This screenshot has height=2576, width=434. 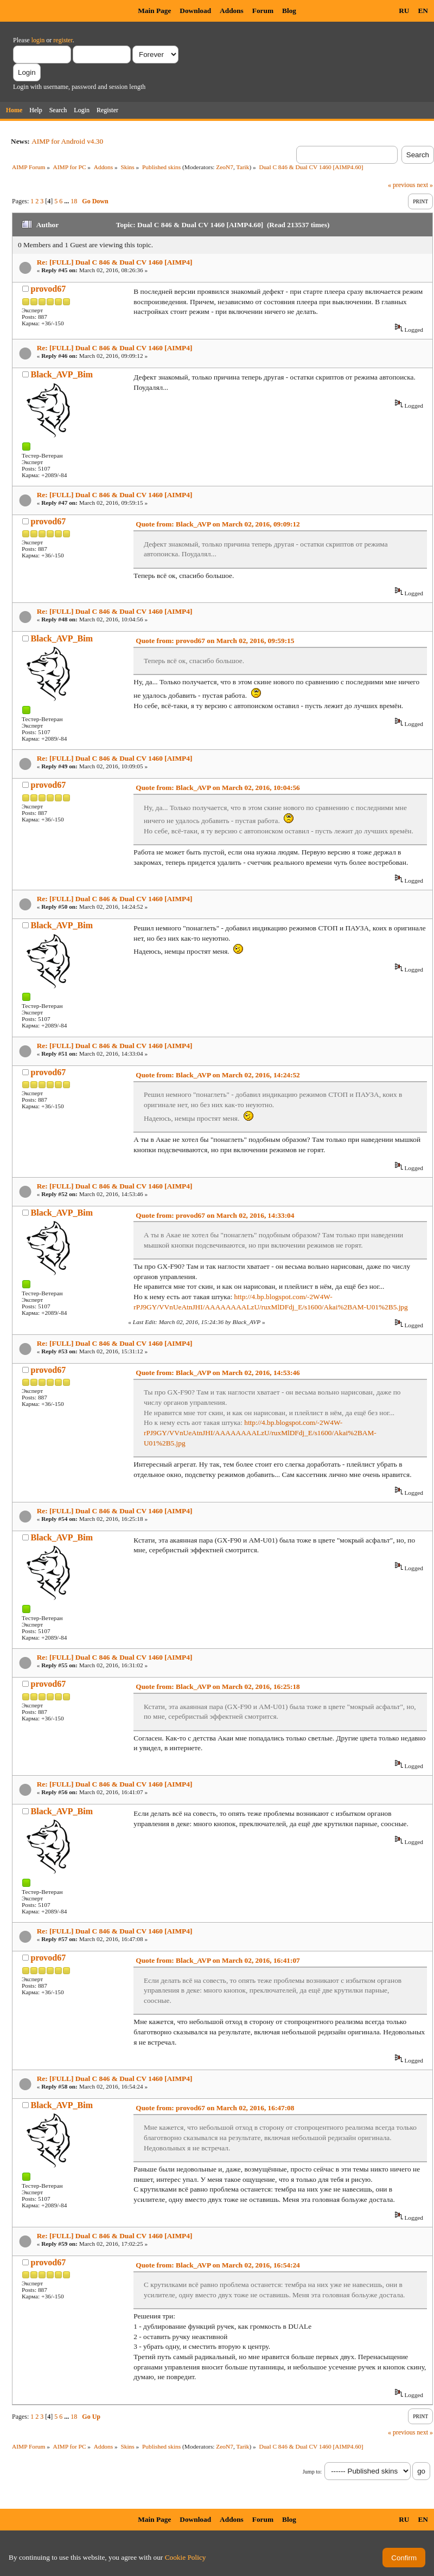 I want to click on Jump to:, so click(x=312, y=2472).